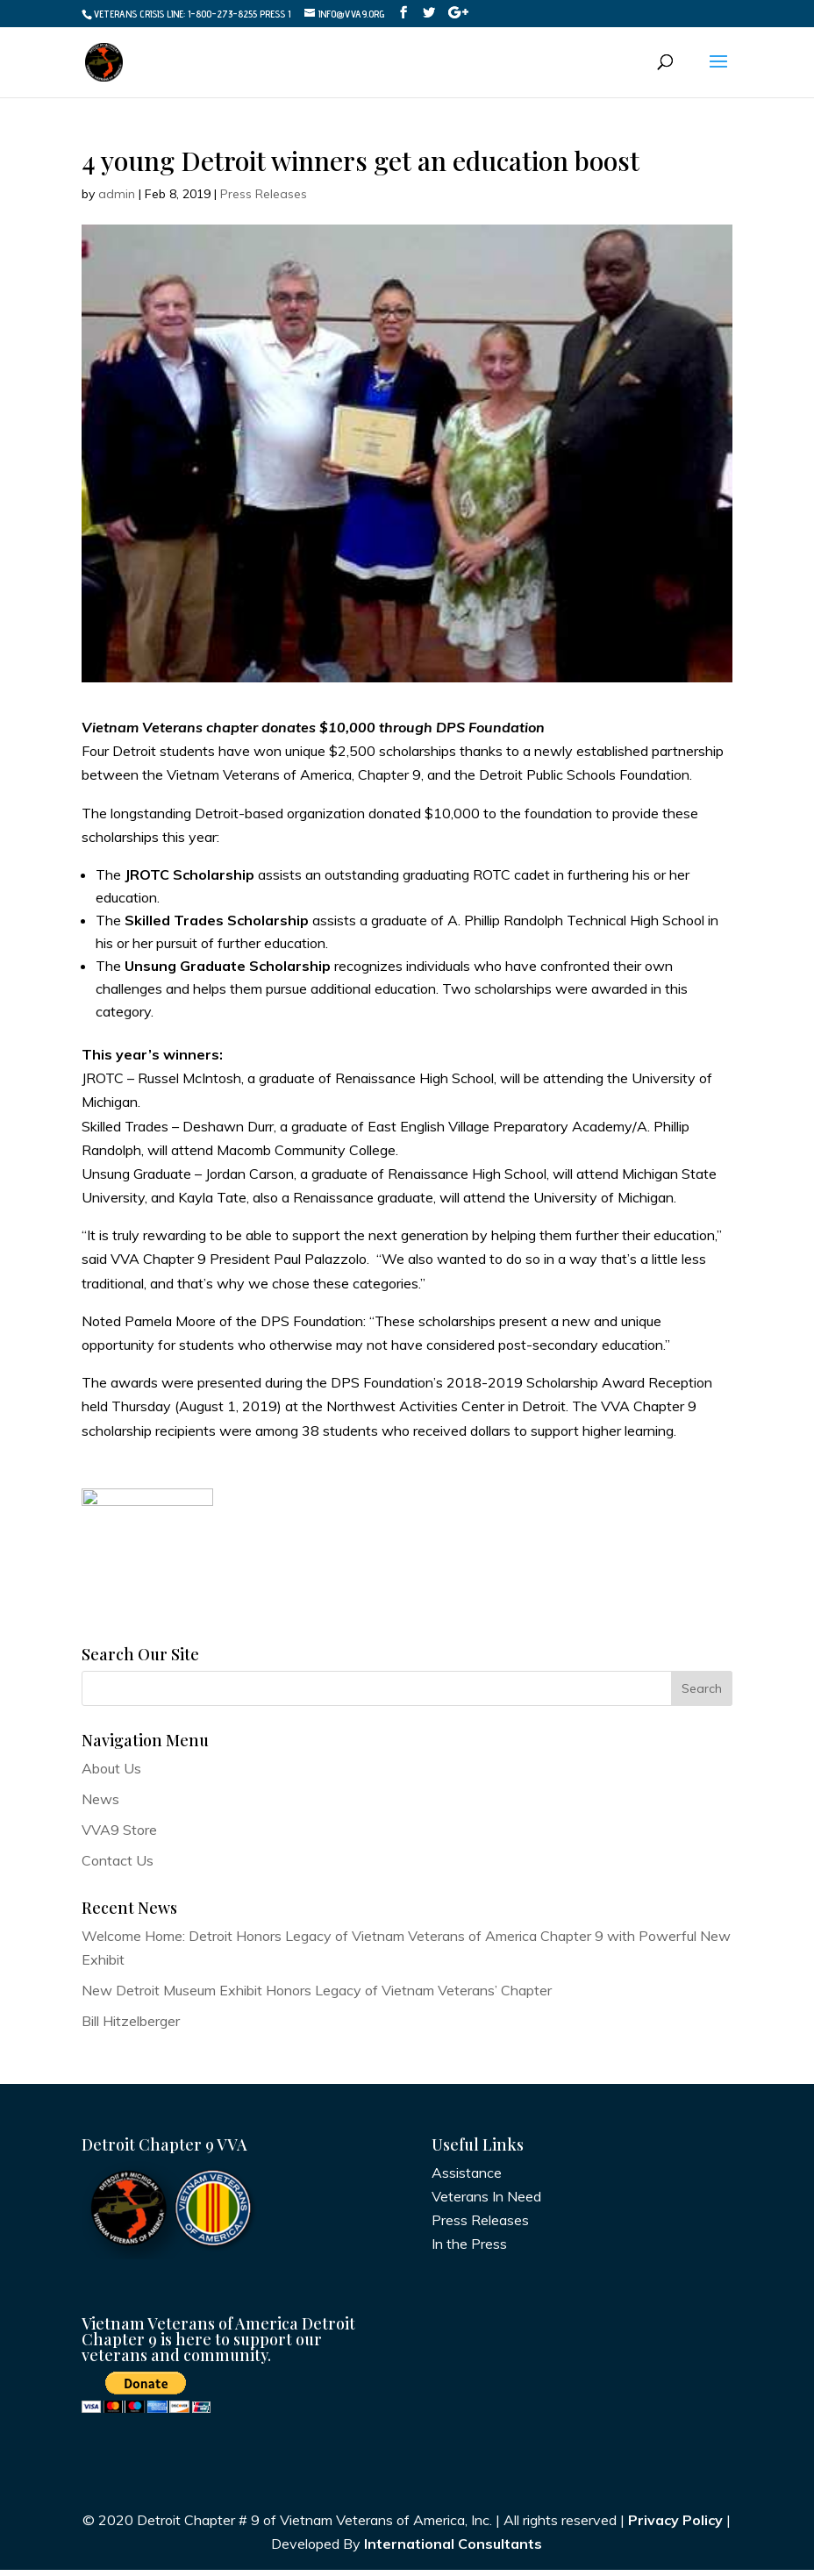 This screenshot has height=2576, width=814. What do you see at coordinates (486, 2202) in the screenshot?
I see `Veterans In Need` at bounding box center [486, 2202].